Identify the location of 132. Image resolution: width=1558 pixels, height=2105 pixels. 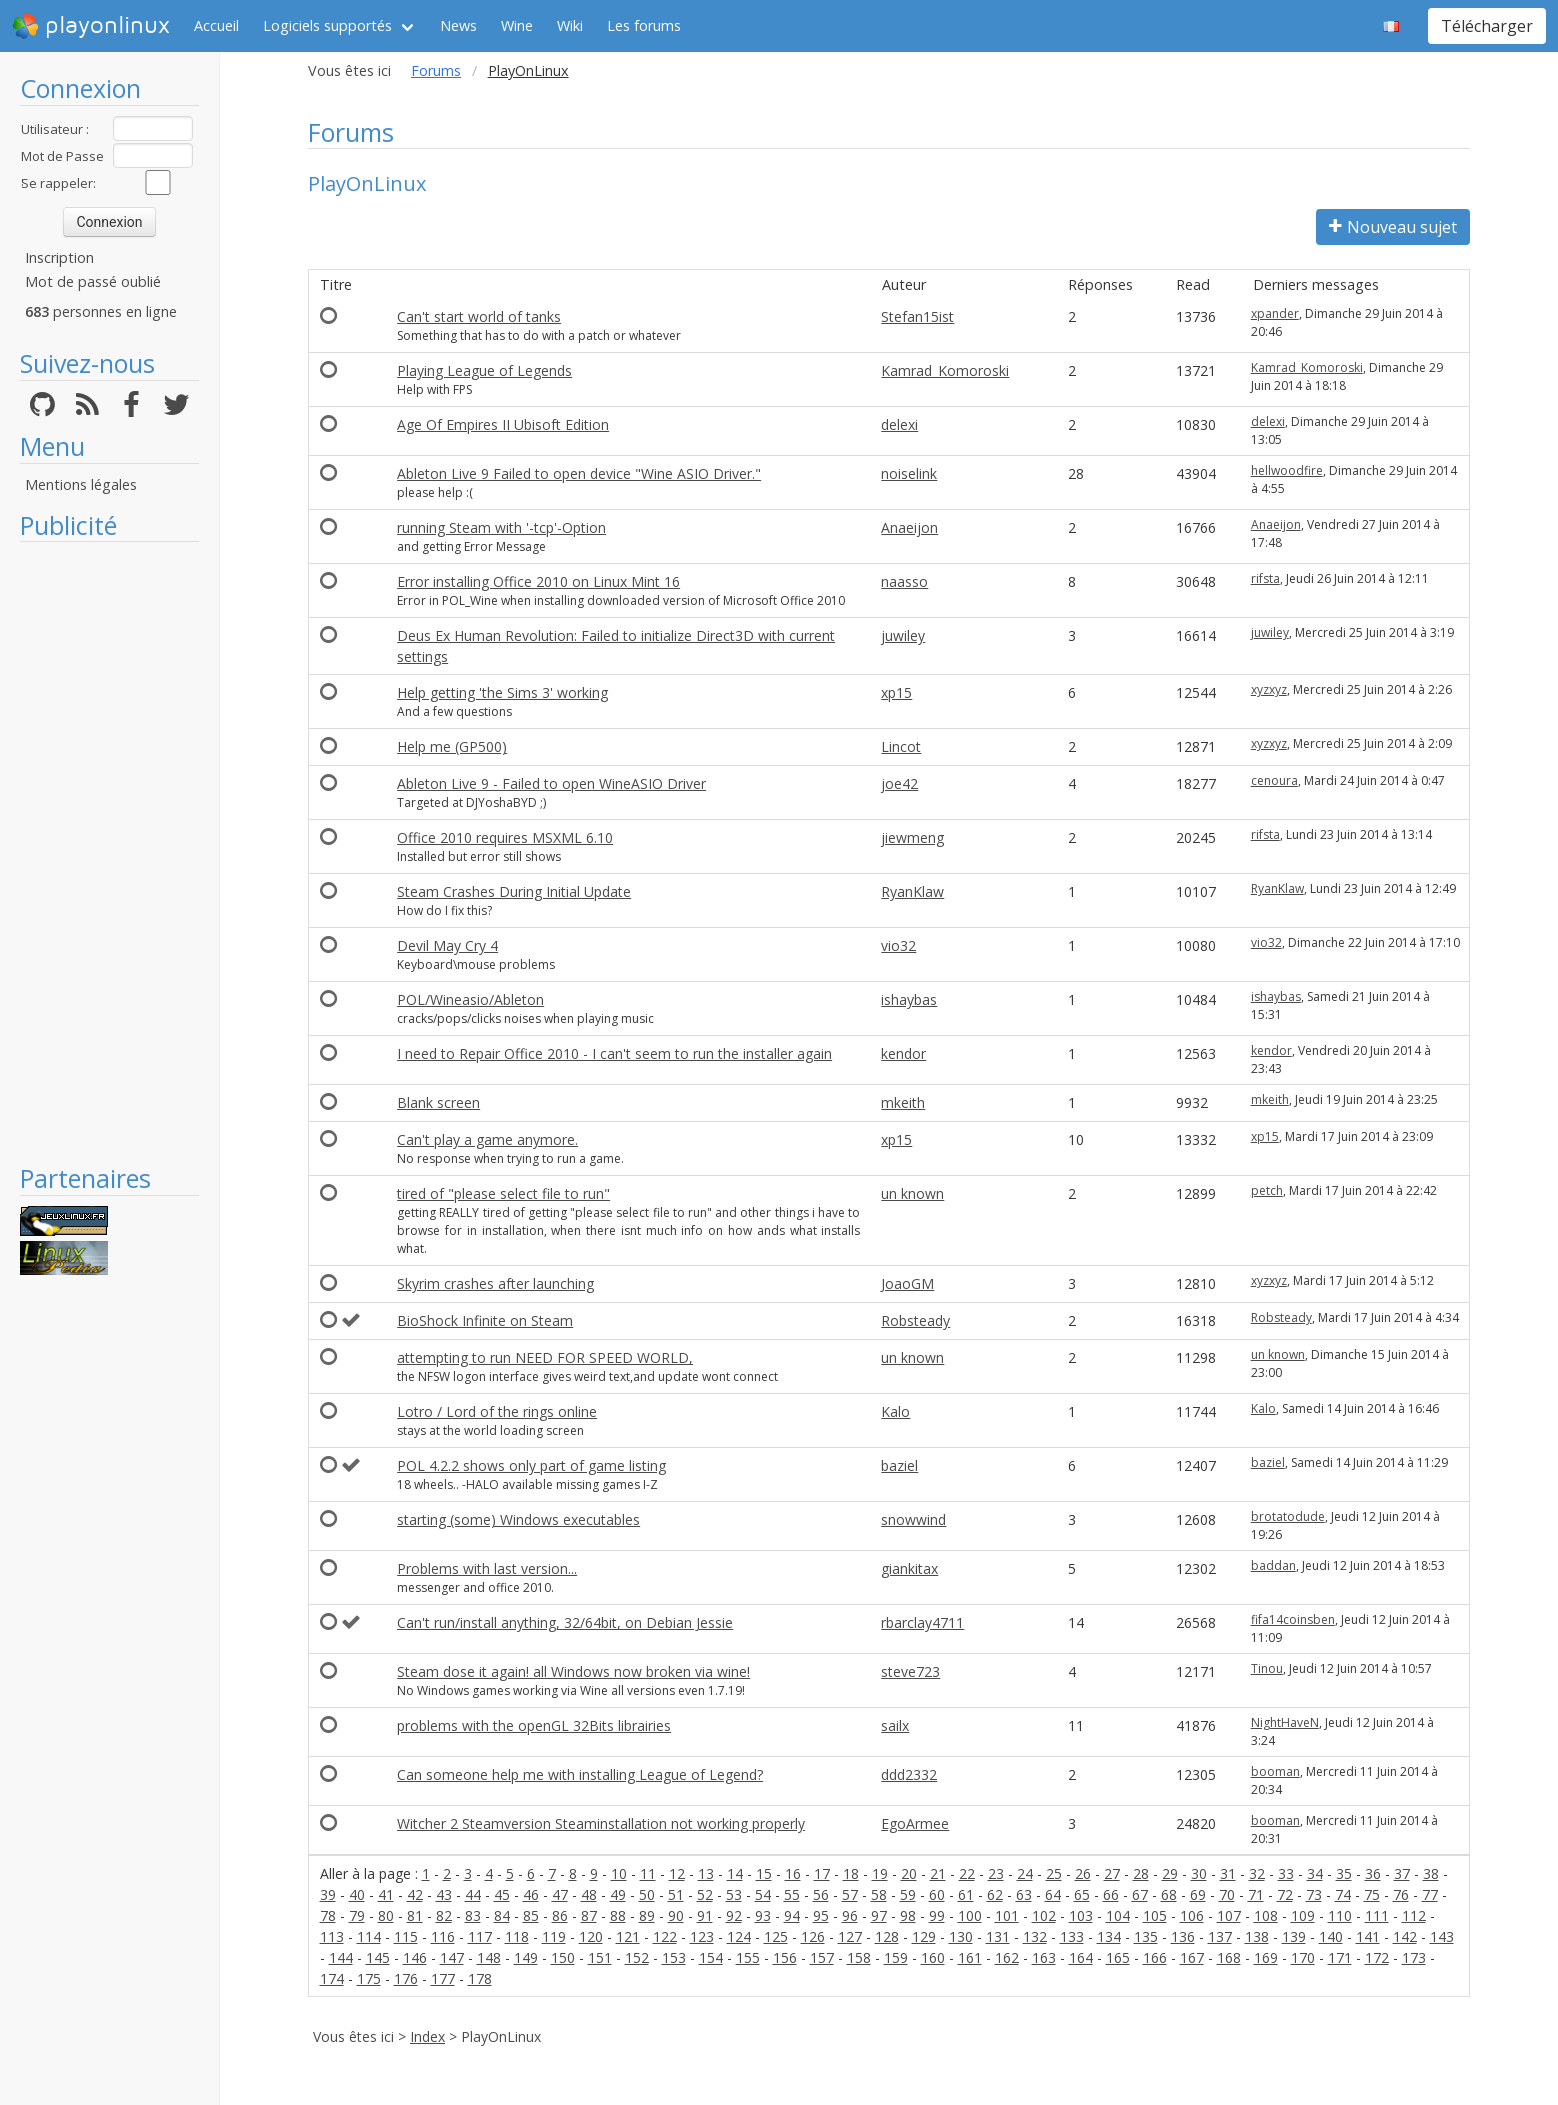
(1035, 1936).